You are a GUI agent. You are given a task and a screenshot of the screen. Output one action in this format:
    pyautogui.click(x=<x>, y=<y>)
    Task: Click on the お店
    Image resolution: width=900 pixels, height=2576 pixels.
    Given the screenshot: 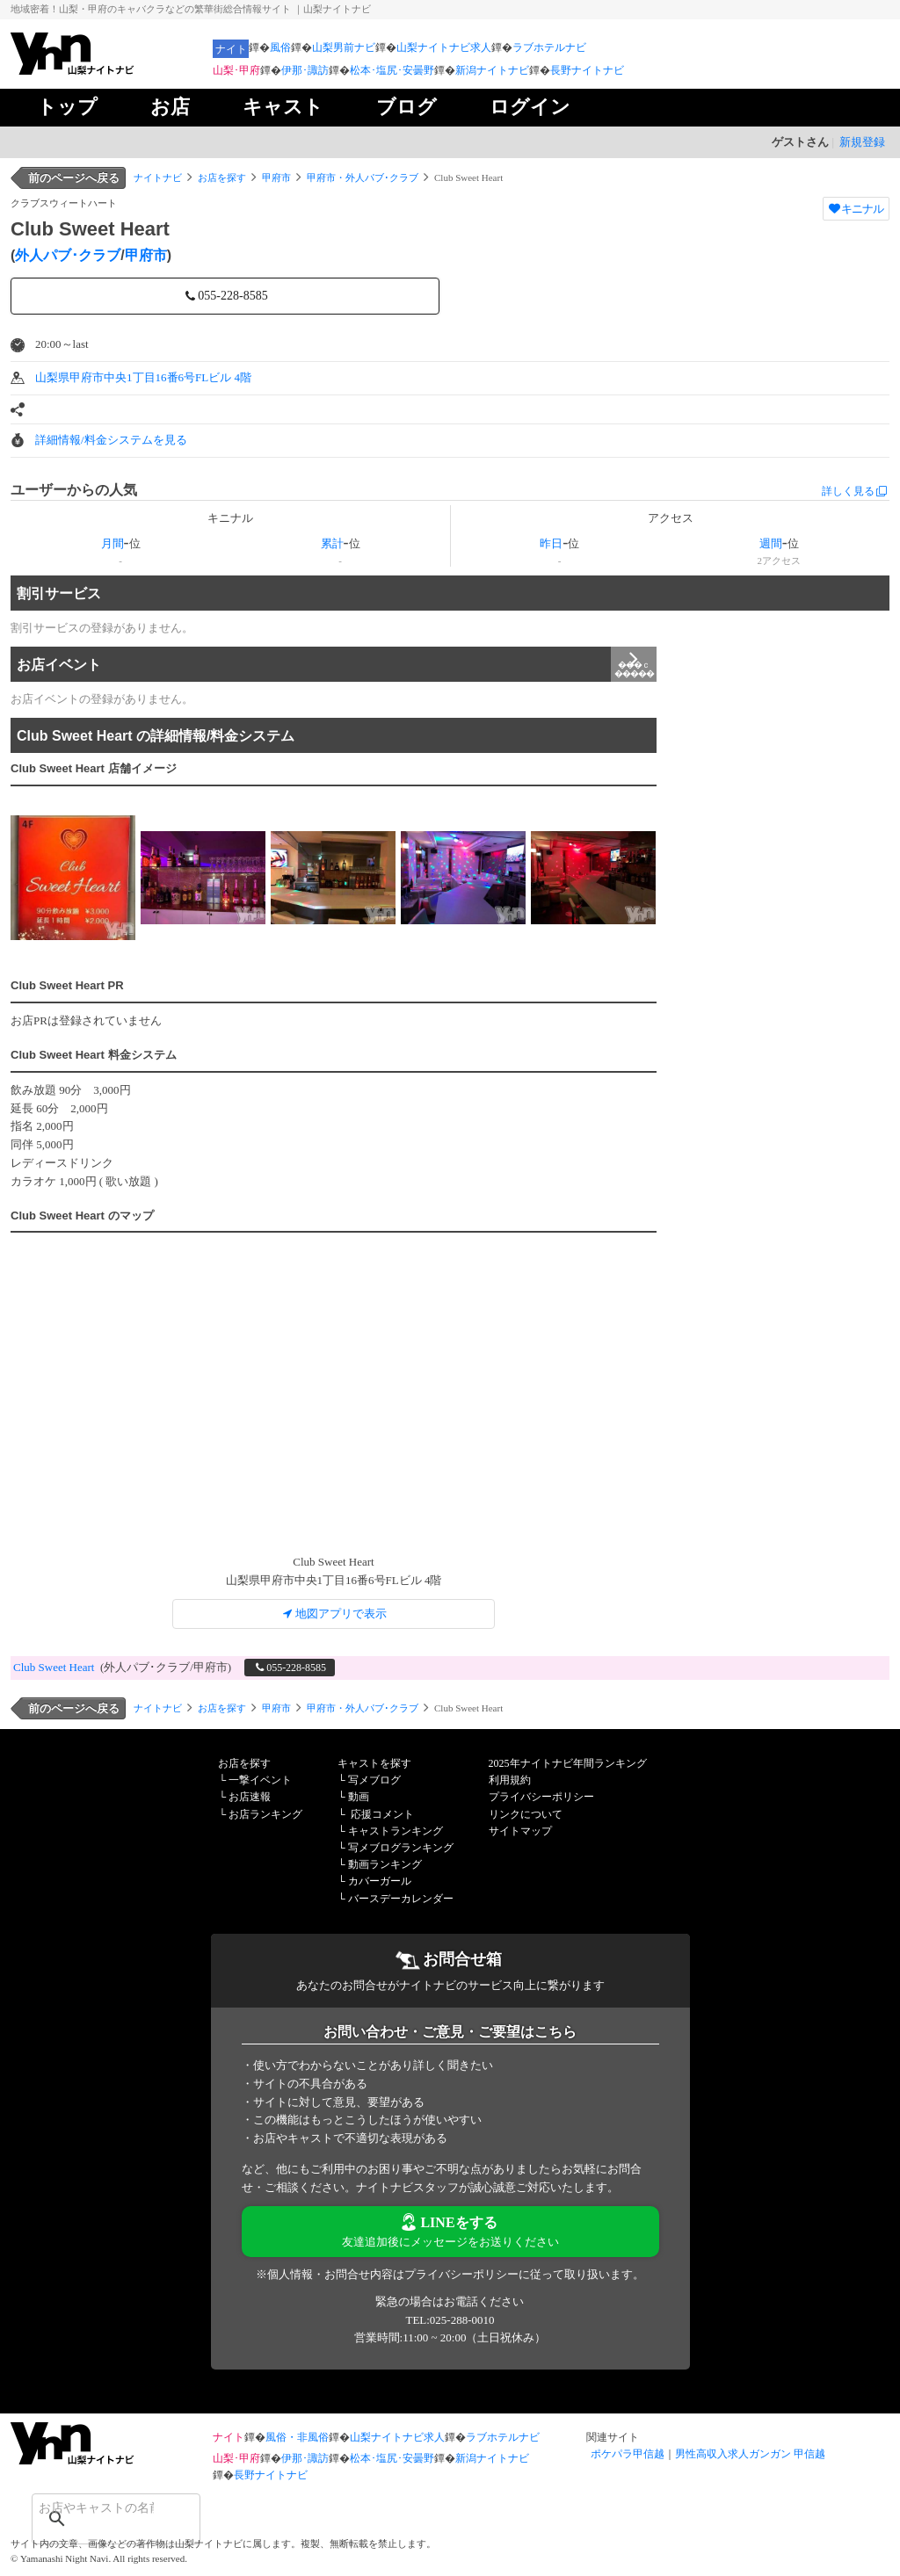 What is the action you would take?
    pyautogui.click(x=170, y=107)
    